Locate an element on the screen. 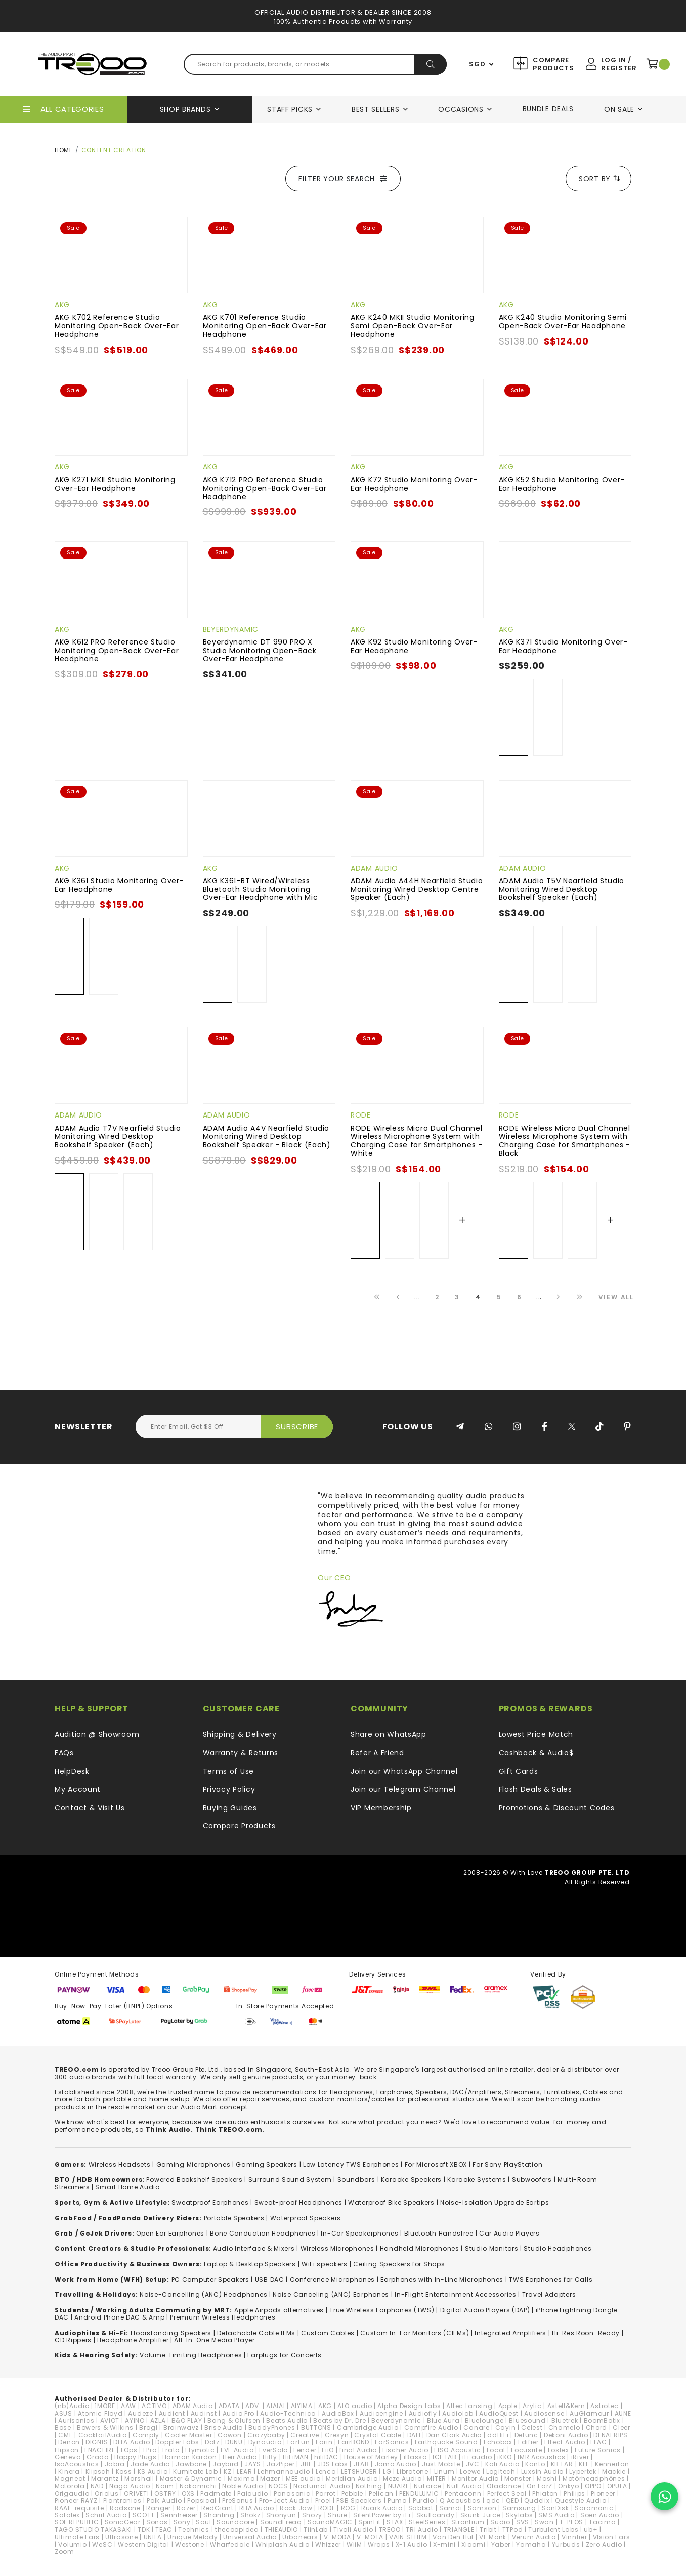 The height and width of the screenshot is (2576, 686). AKG K361 Studio Monitoring Over-Ear Headphone is located at coordinates (119, 885).